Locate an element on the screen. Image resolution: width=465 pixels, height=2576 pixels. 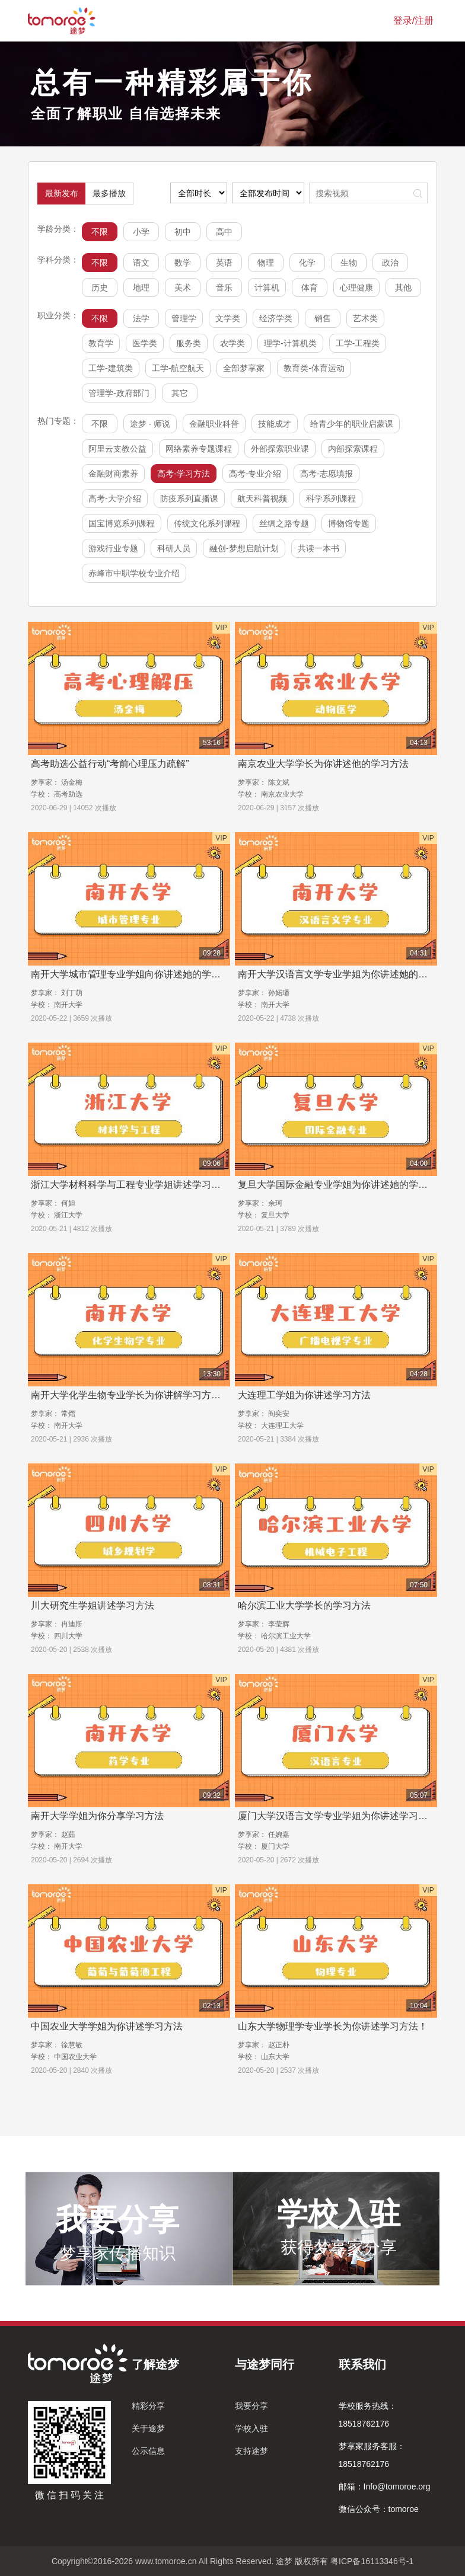
数学 is located at coordinates (182, 262).